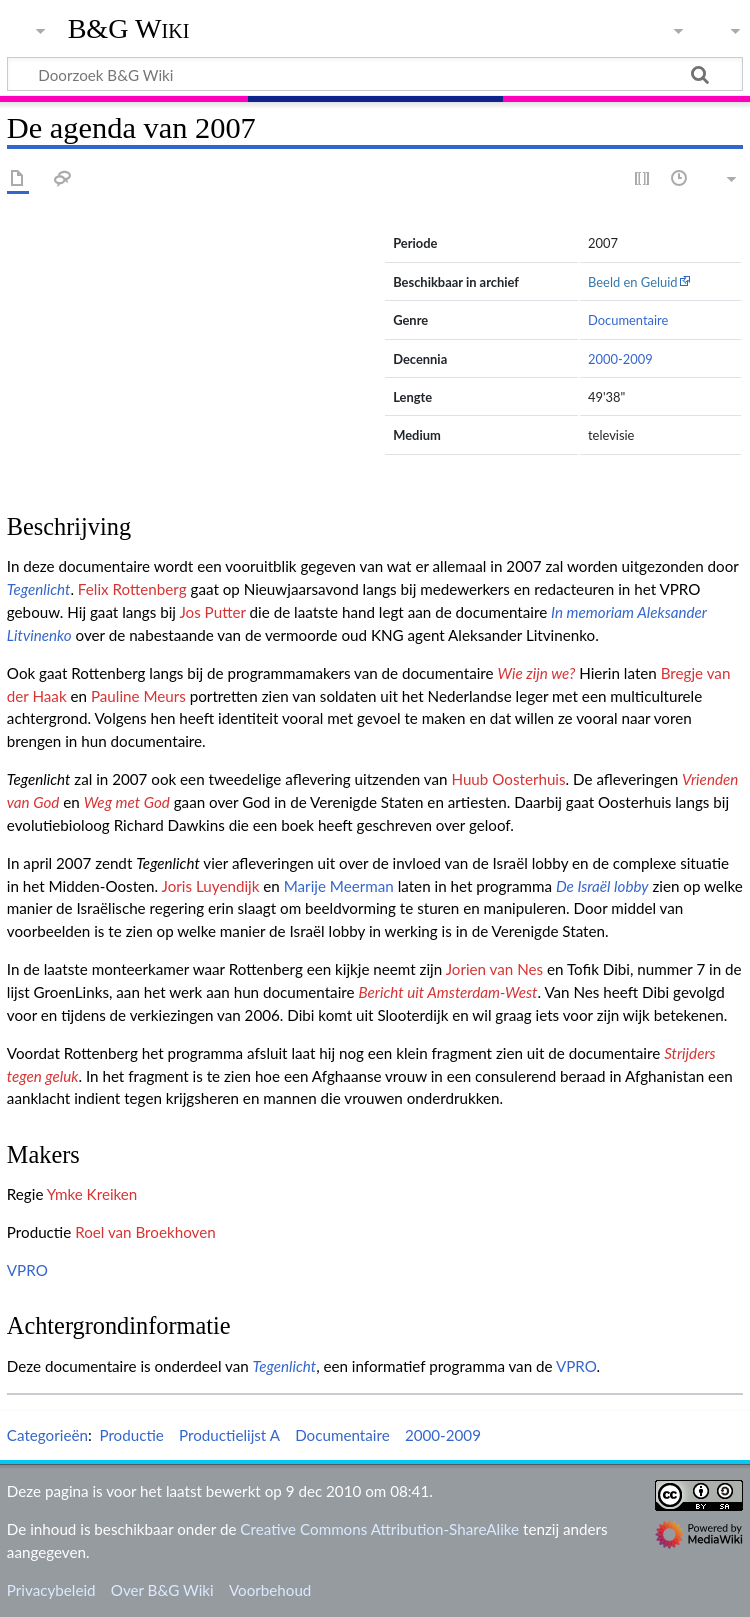  I want to click on [Doorzoek B&G Wiki], so click(375, 74).